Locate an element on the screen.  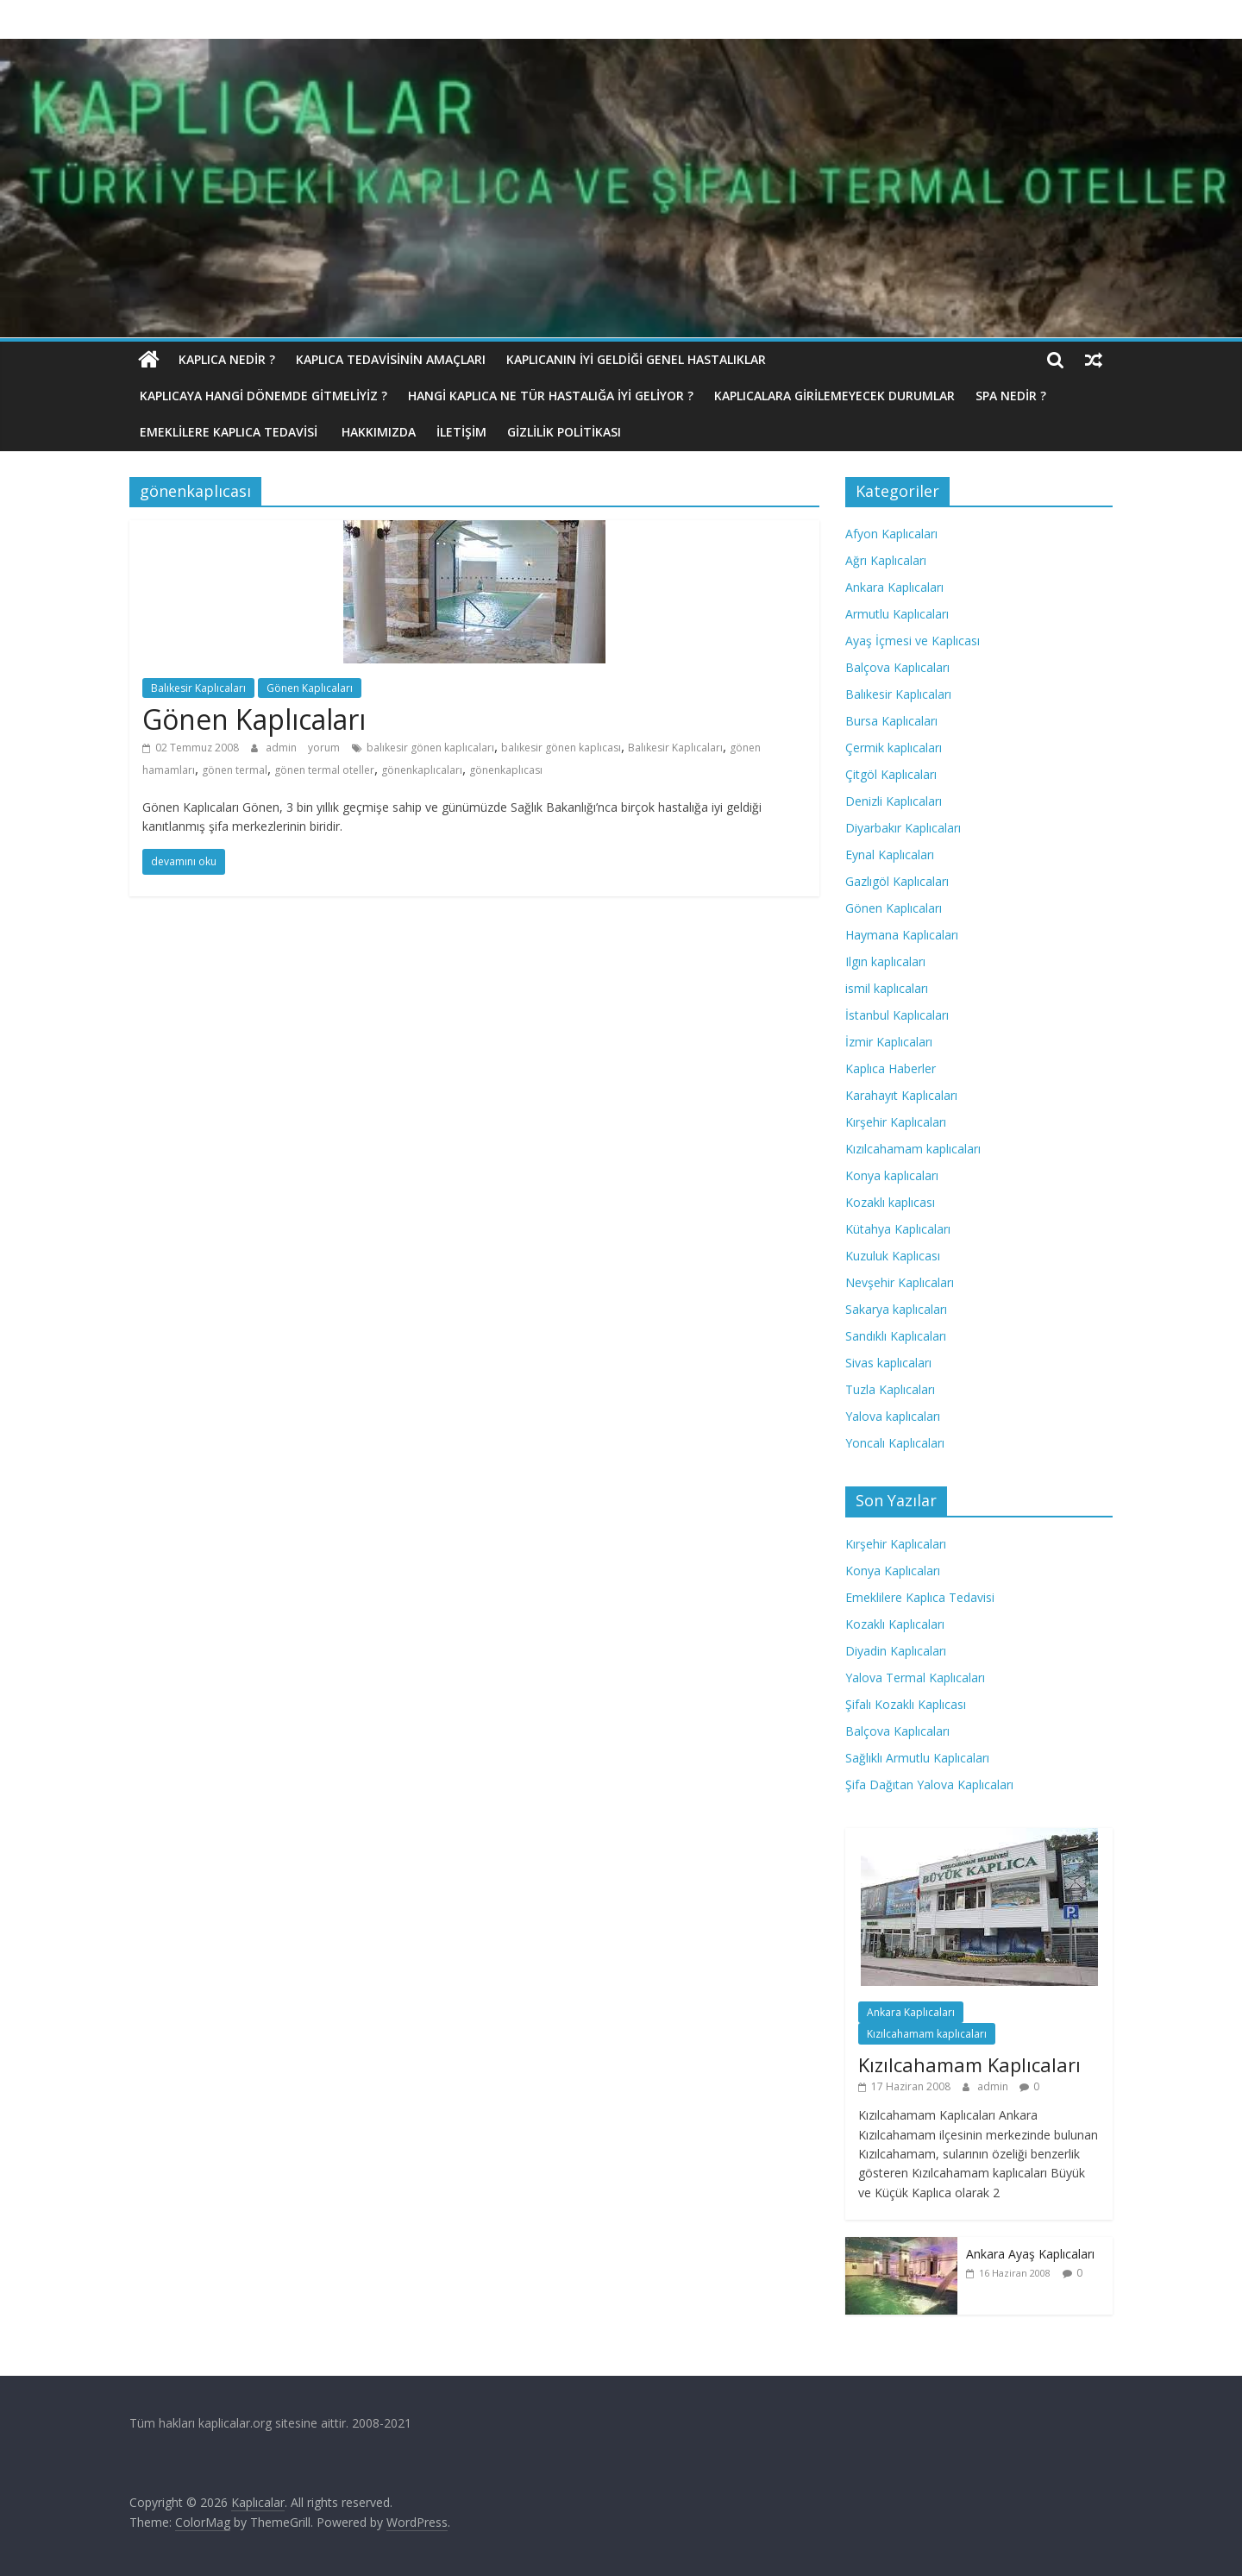
gönen termal oteller is located at coordinates (324, 770).